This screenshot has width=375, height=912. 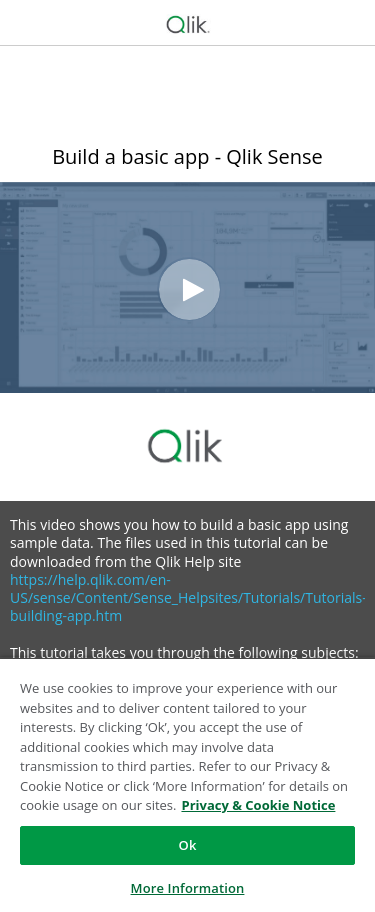 What do you see at coordinates (188, 597) in the screenshot?
I see `https://help.qlik.com/en-US/sense/Content/Sense_Helpsites/Tutorials/Tutorials-building-app.htm` at bounding box center [188, 597].